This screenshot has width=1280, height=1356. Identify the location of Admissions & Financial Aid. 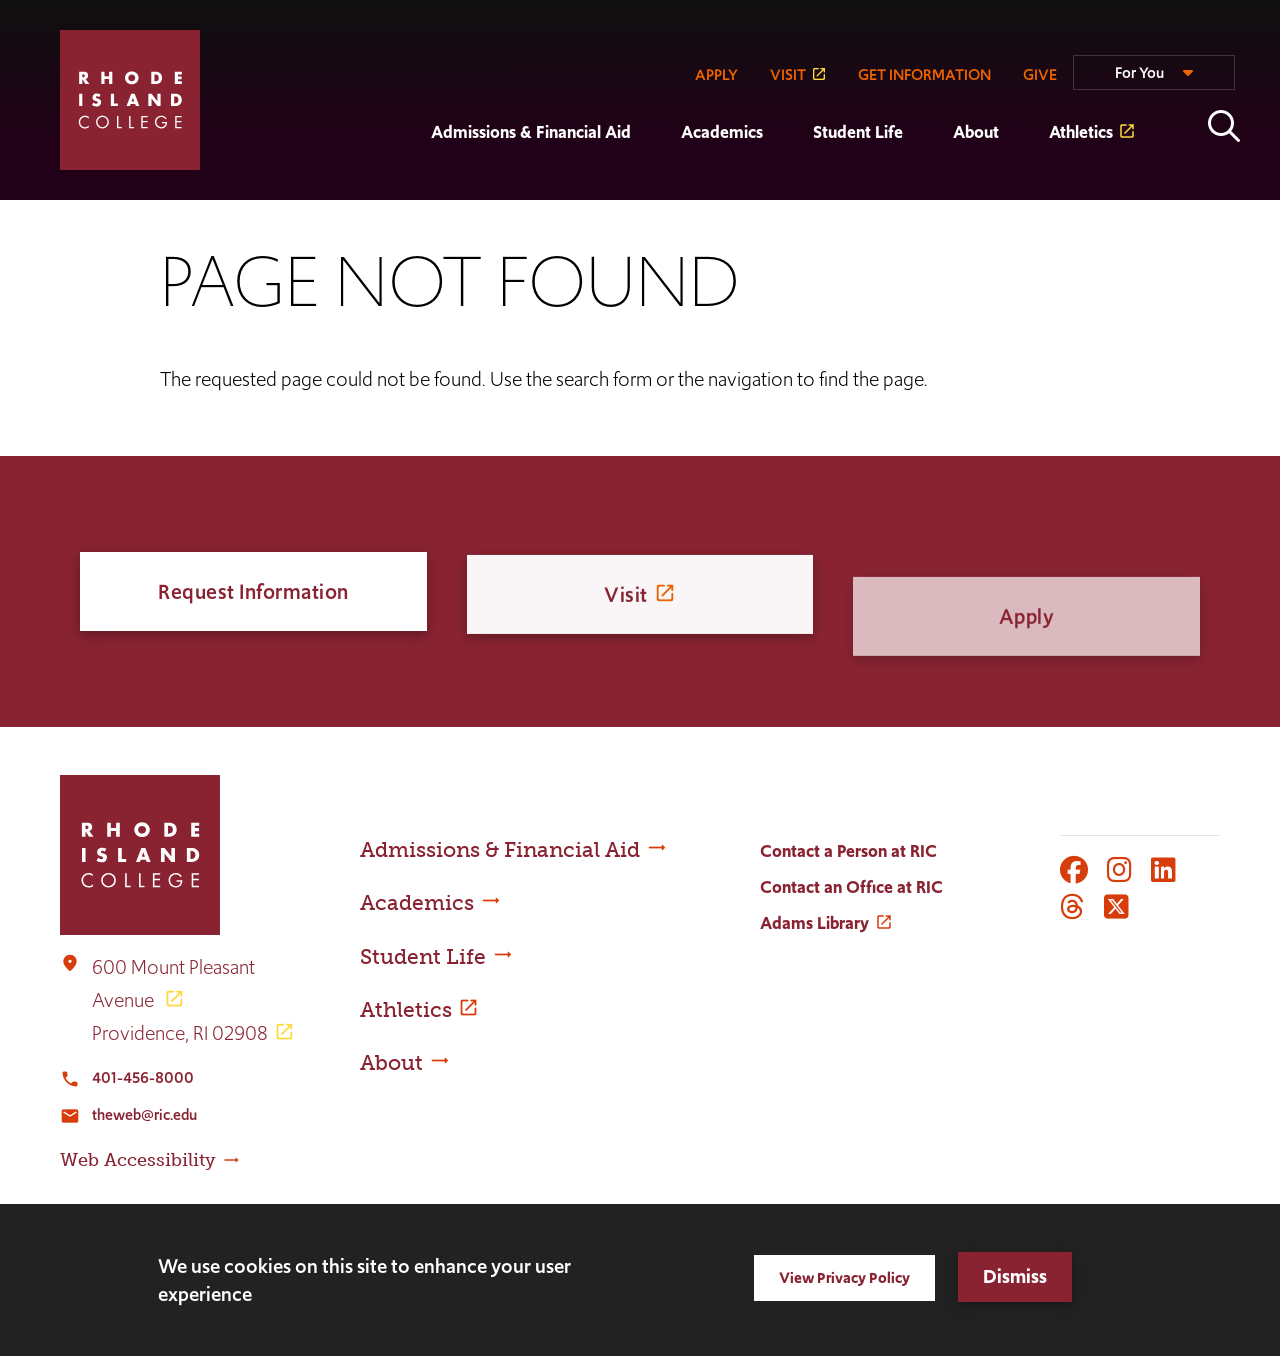
(531, 132).